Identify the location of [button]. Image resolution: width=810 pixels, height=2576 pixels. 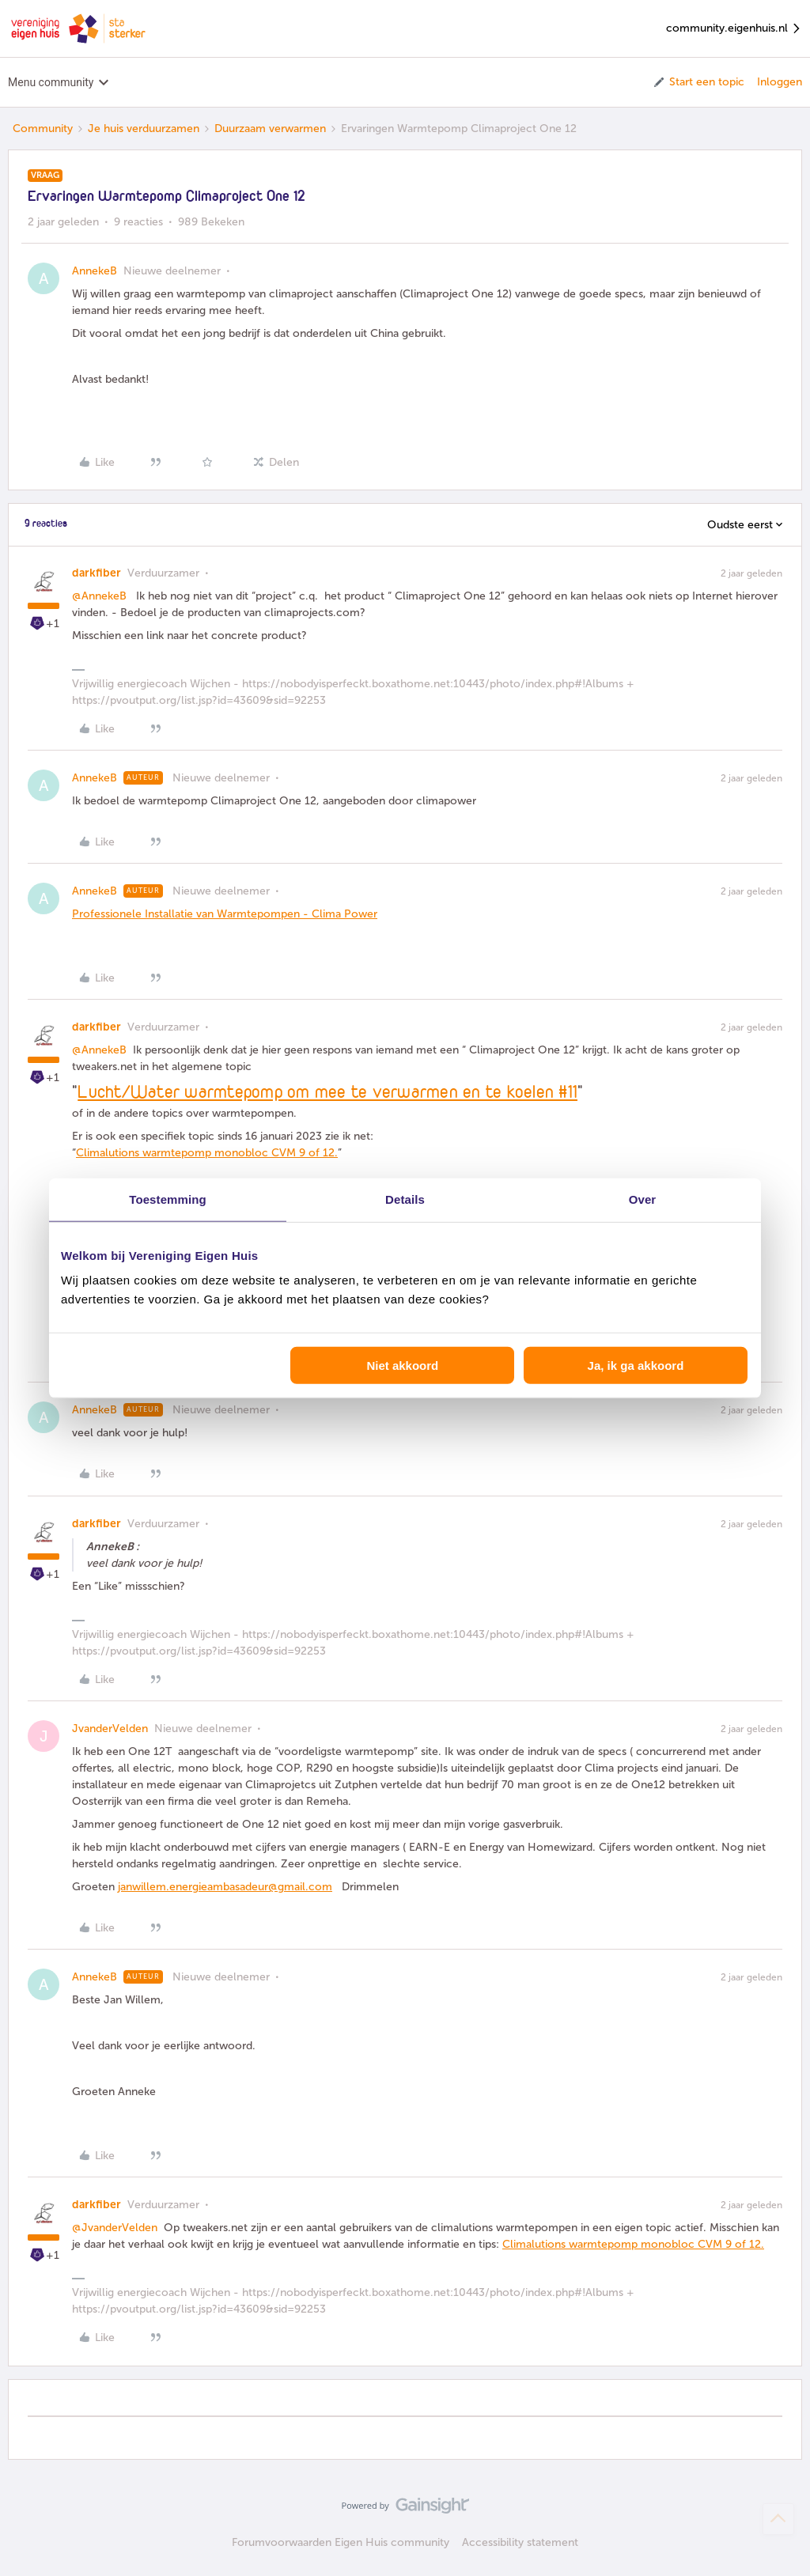
(698, 82).